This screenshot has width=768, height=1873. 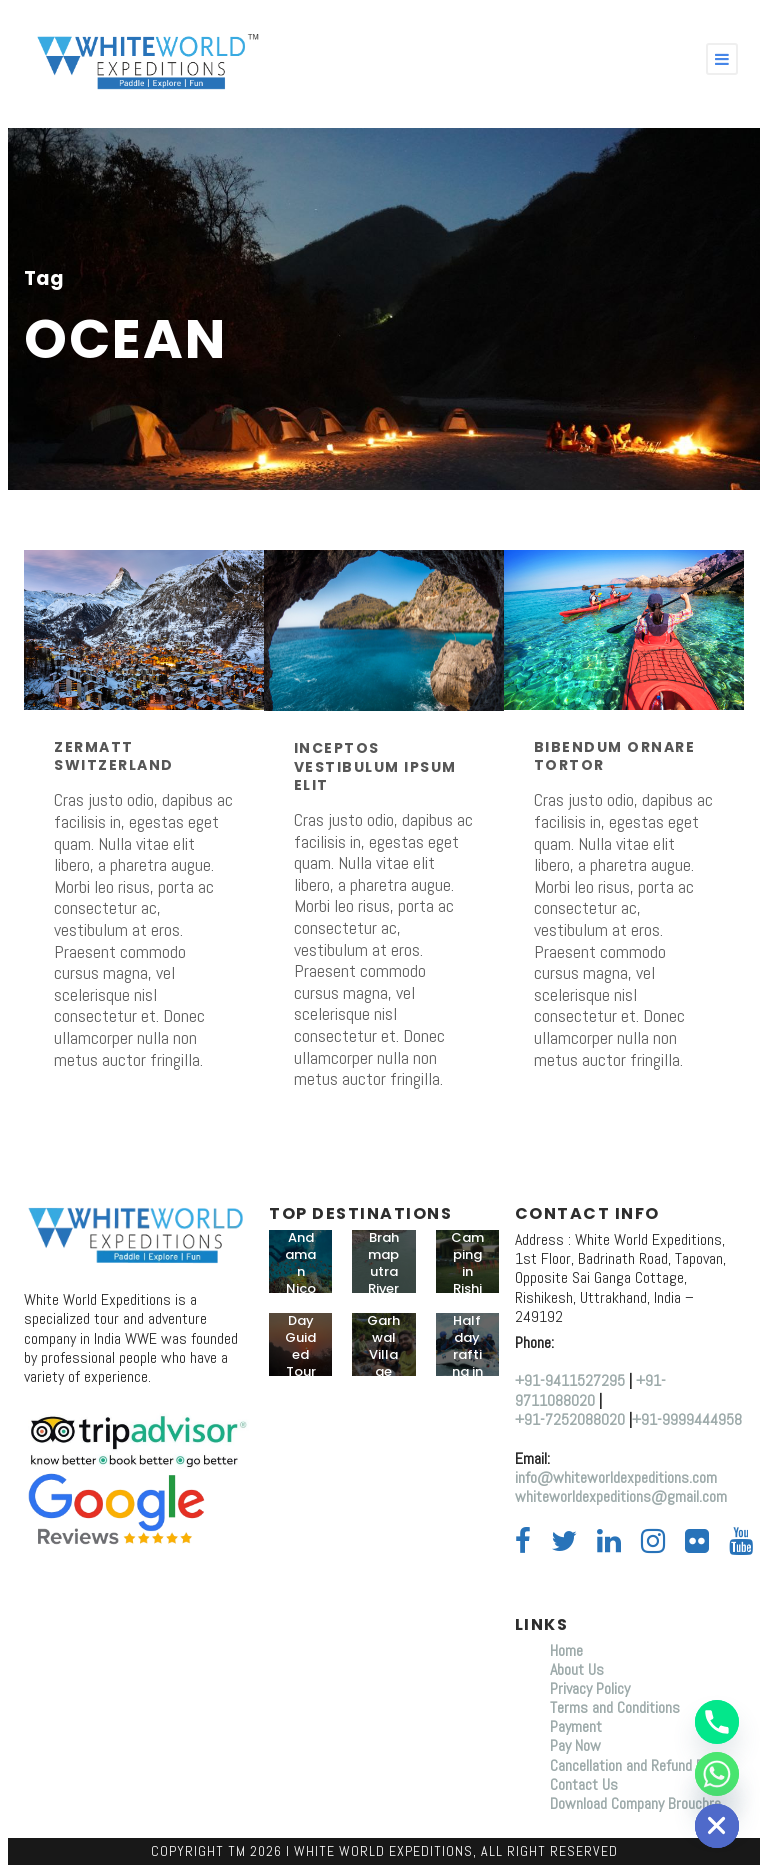 I want to click on Andaman Nicobar Tours, so click(x=300, y=1288).